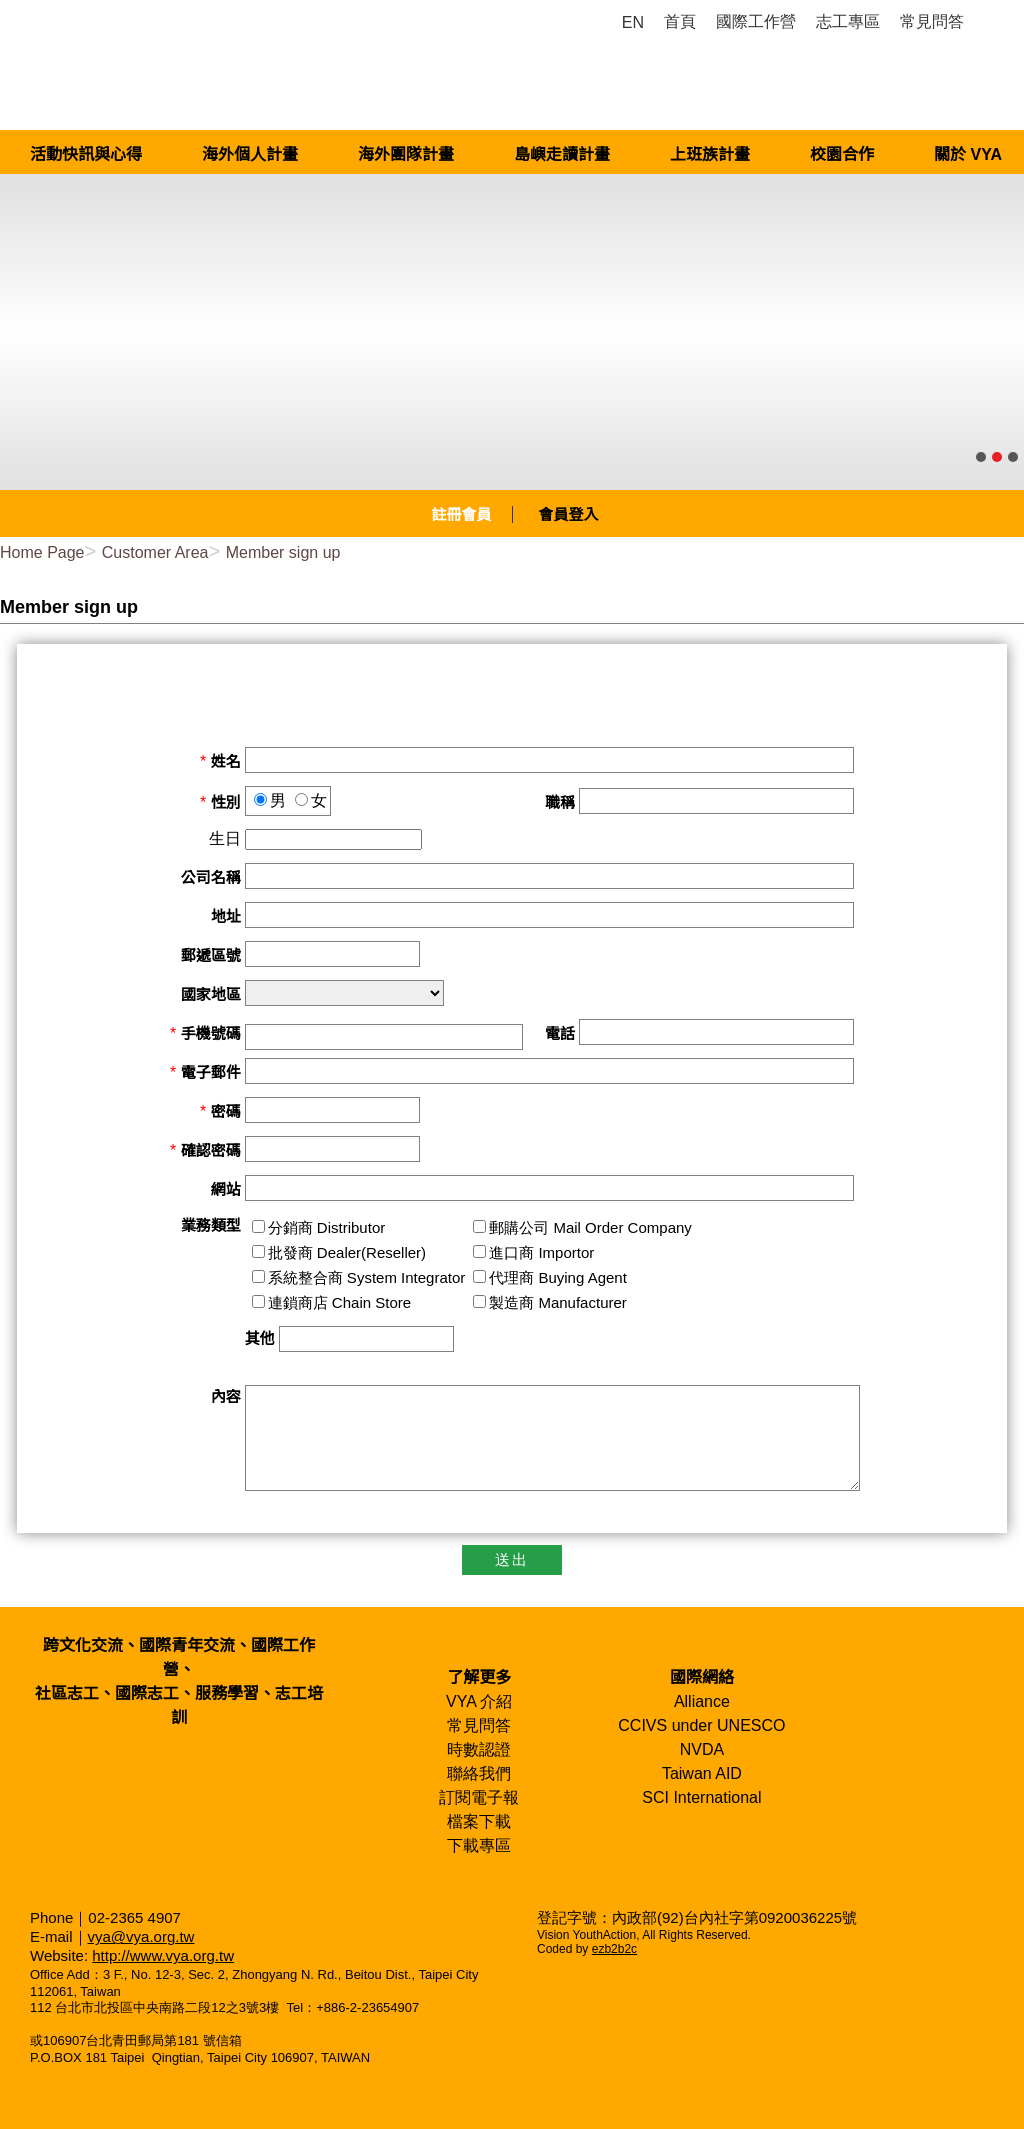  I want to click on 訂閱電子報, so click(479, 1797).